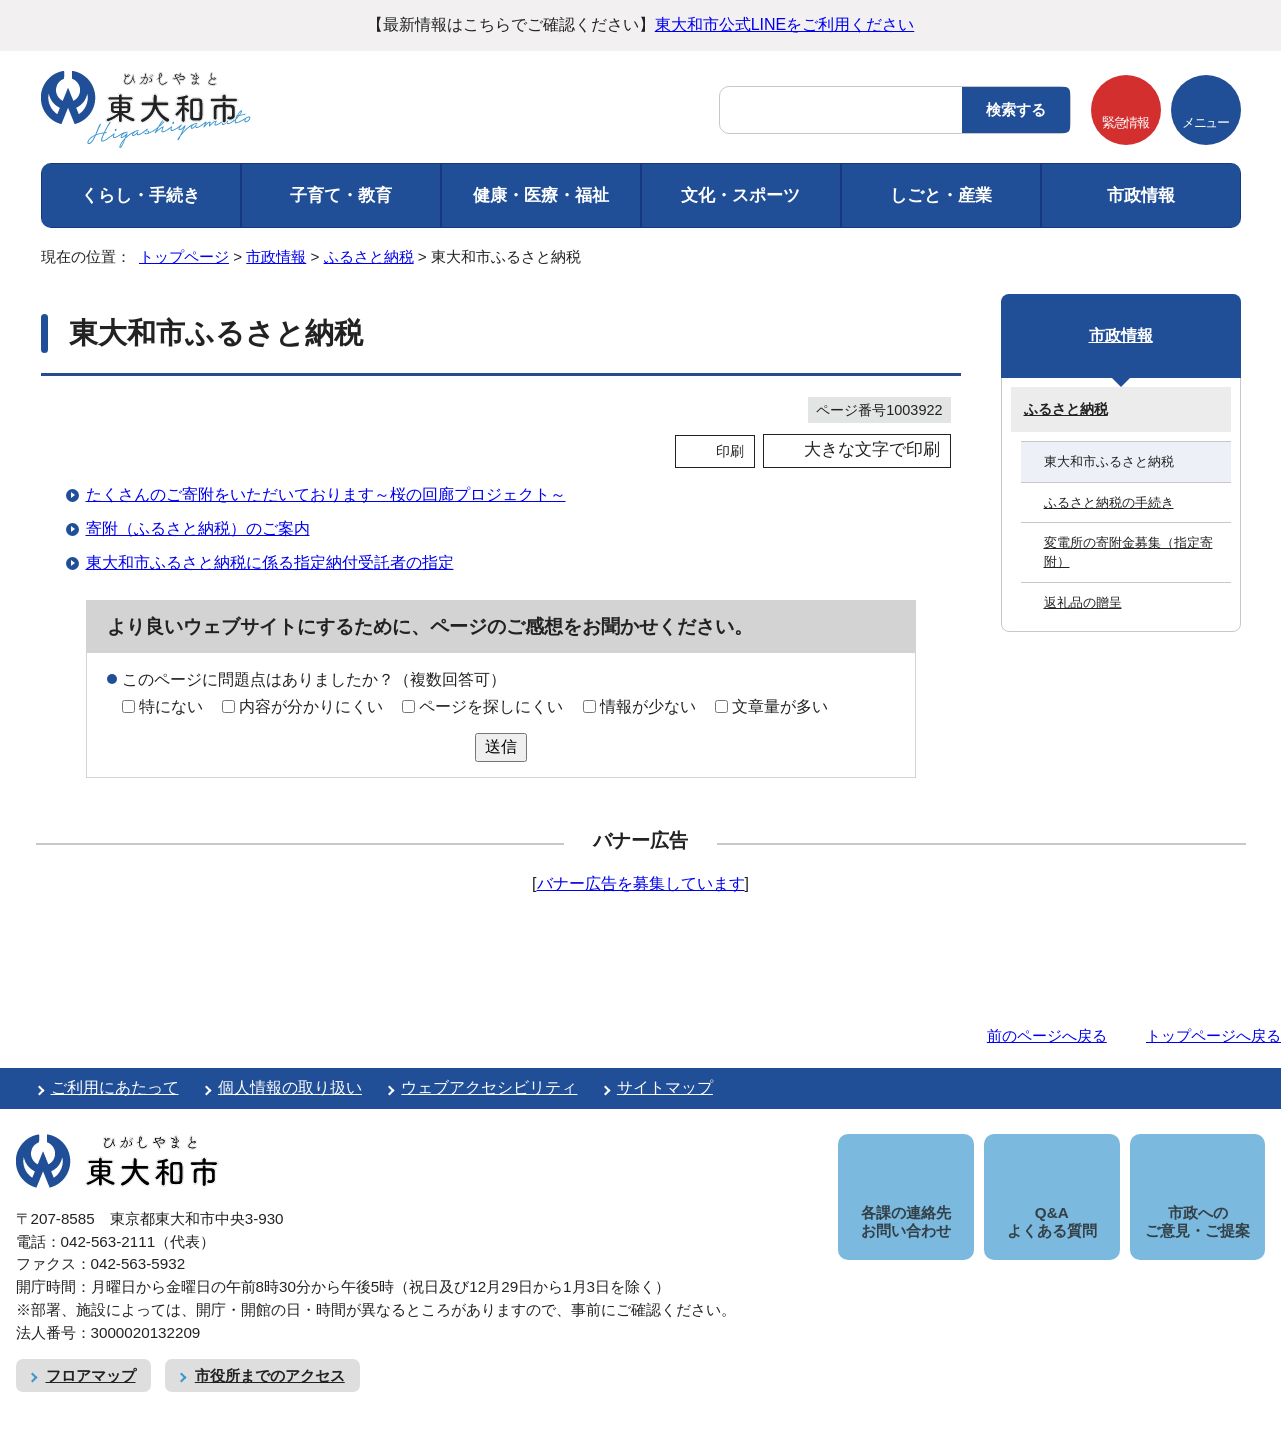 This screenshot has height=1435, width=1281. I want to click on 市政情報, so click(1141, 195).